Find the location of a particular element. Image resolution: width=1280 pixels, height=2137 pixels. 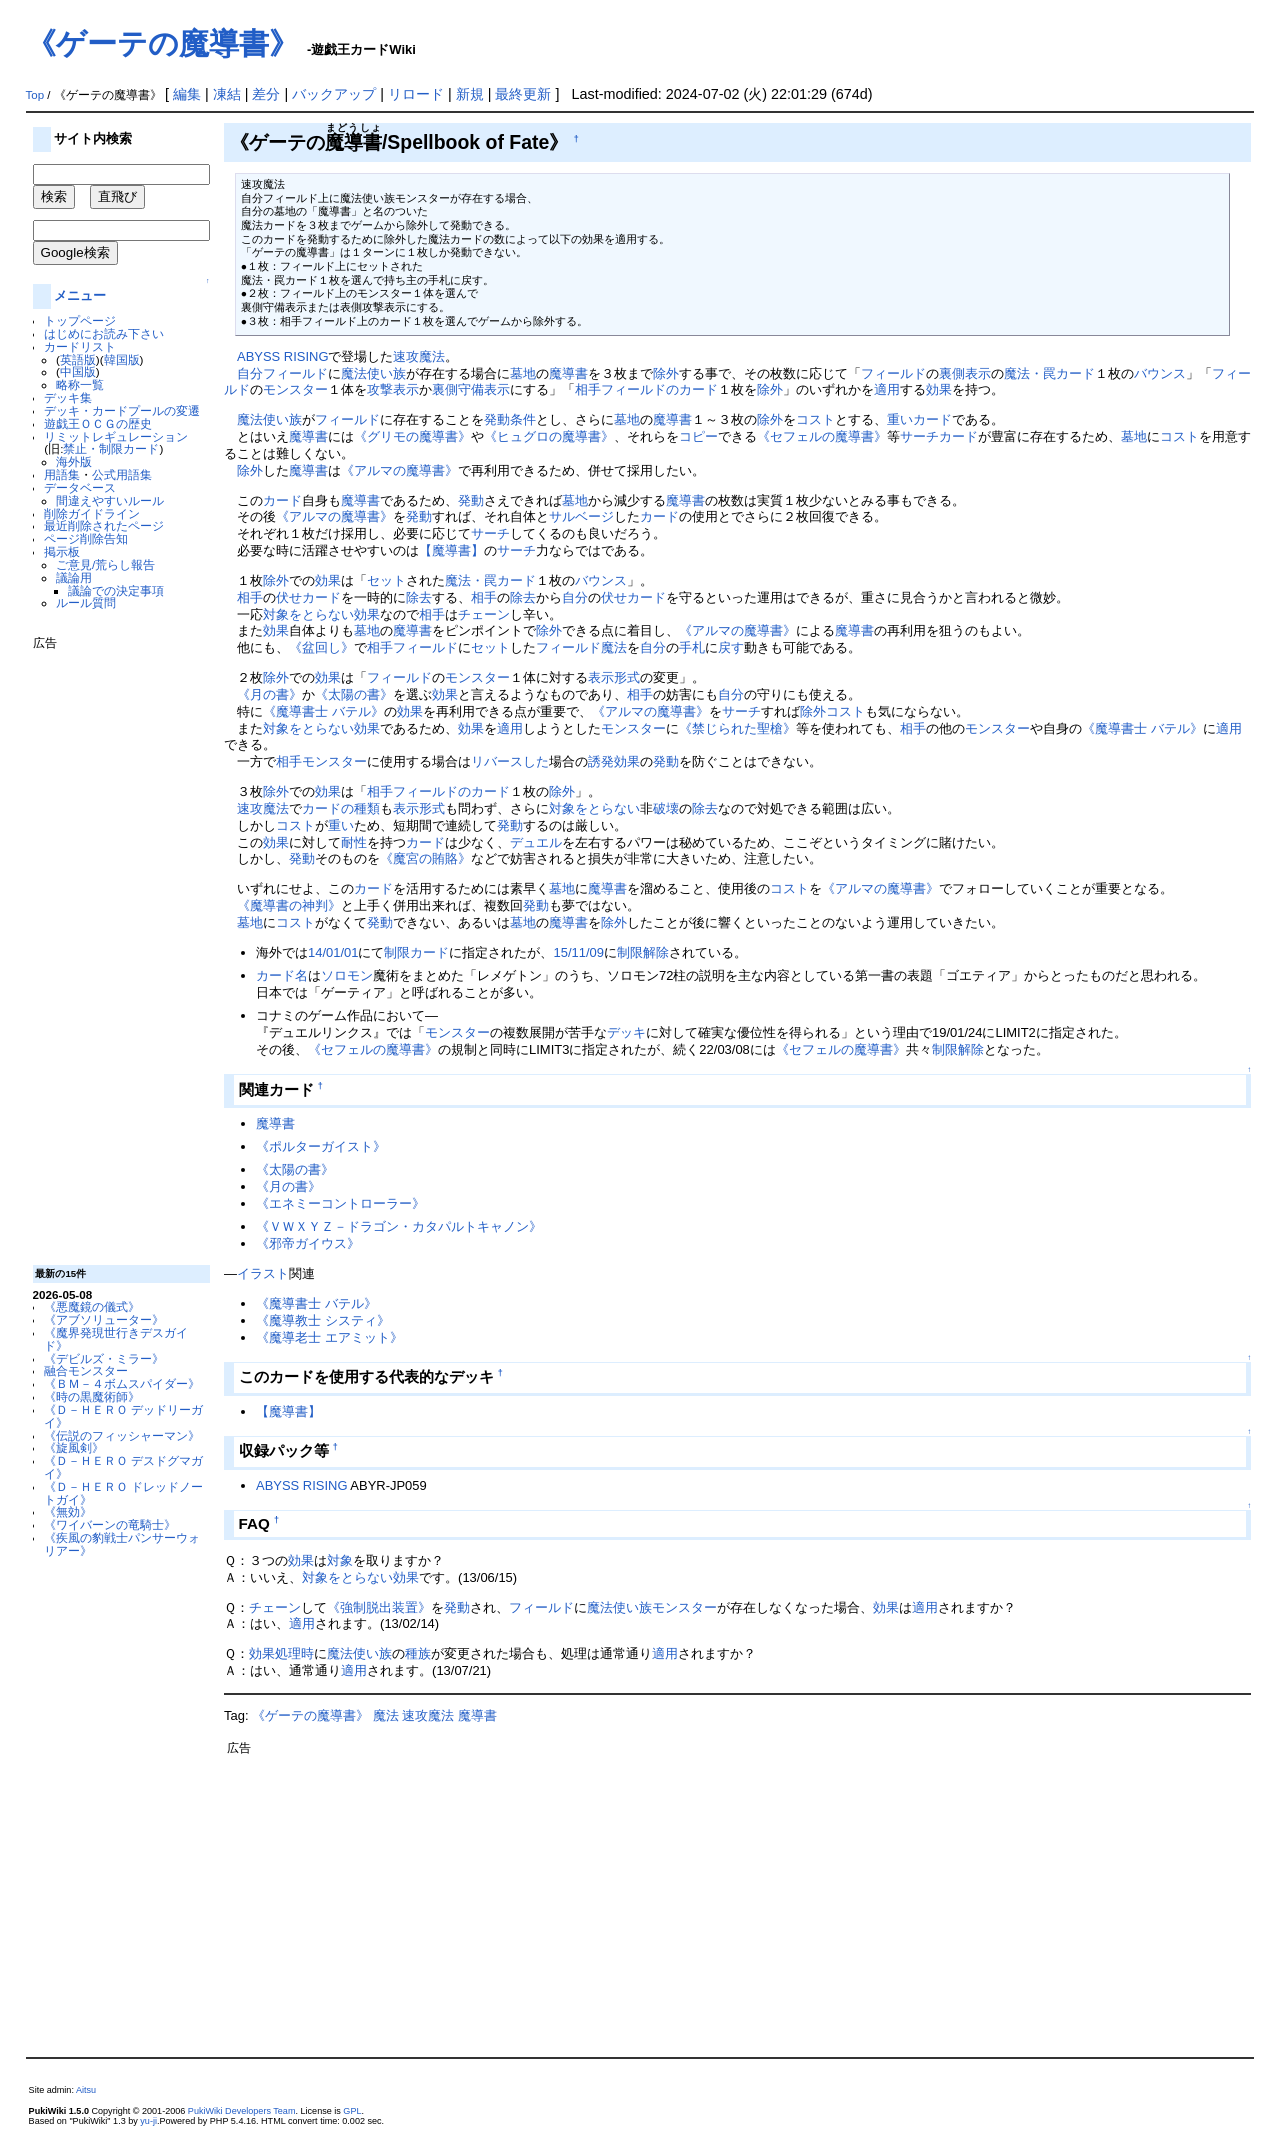

Aitsu is located at coordinates (86, 2090).